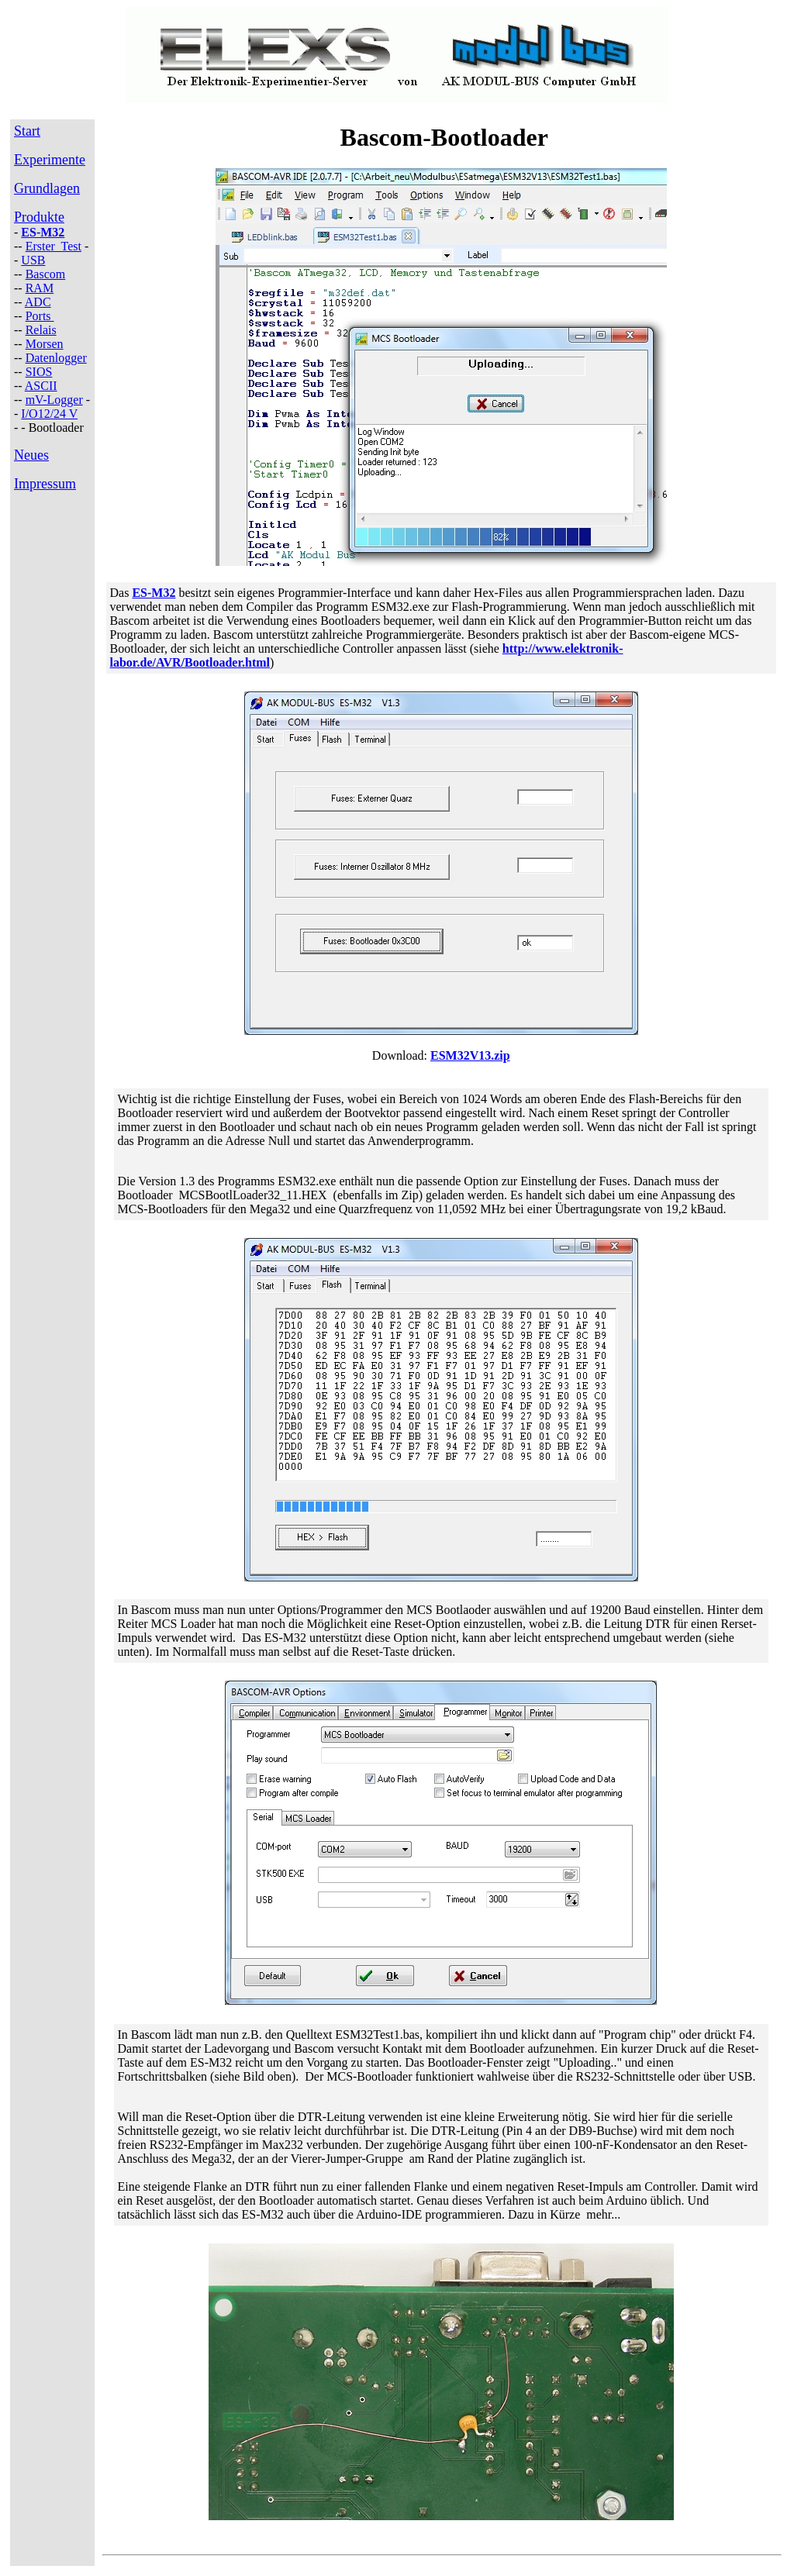 The image size is (794, 2576). I want to click on Neues, so click(31, 455).